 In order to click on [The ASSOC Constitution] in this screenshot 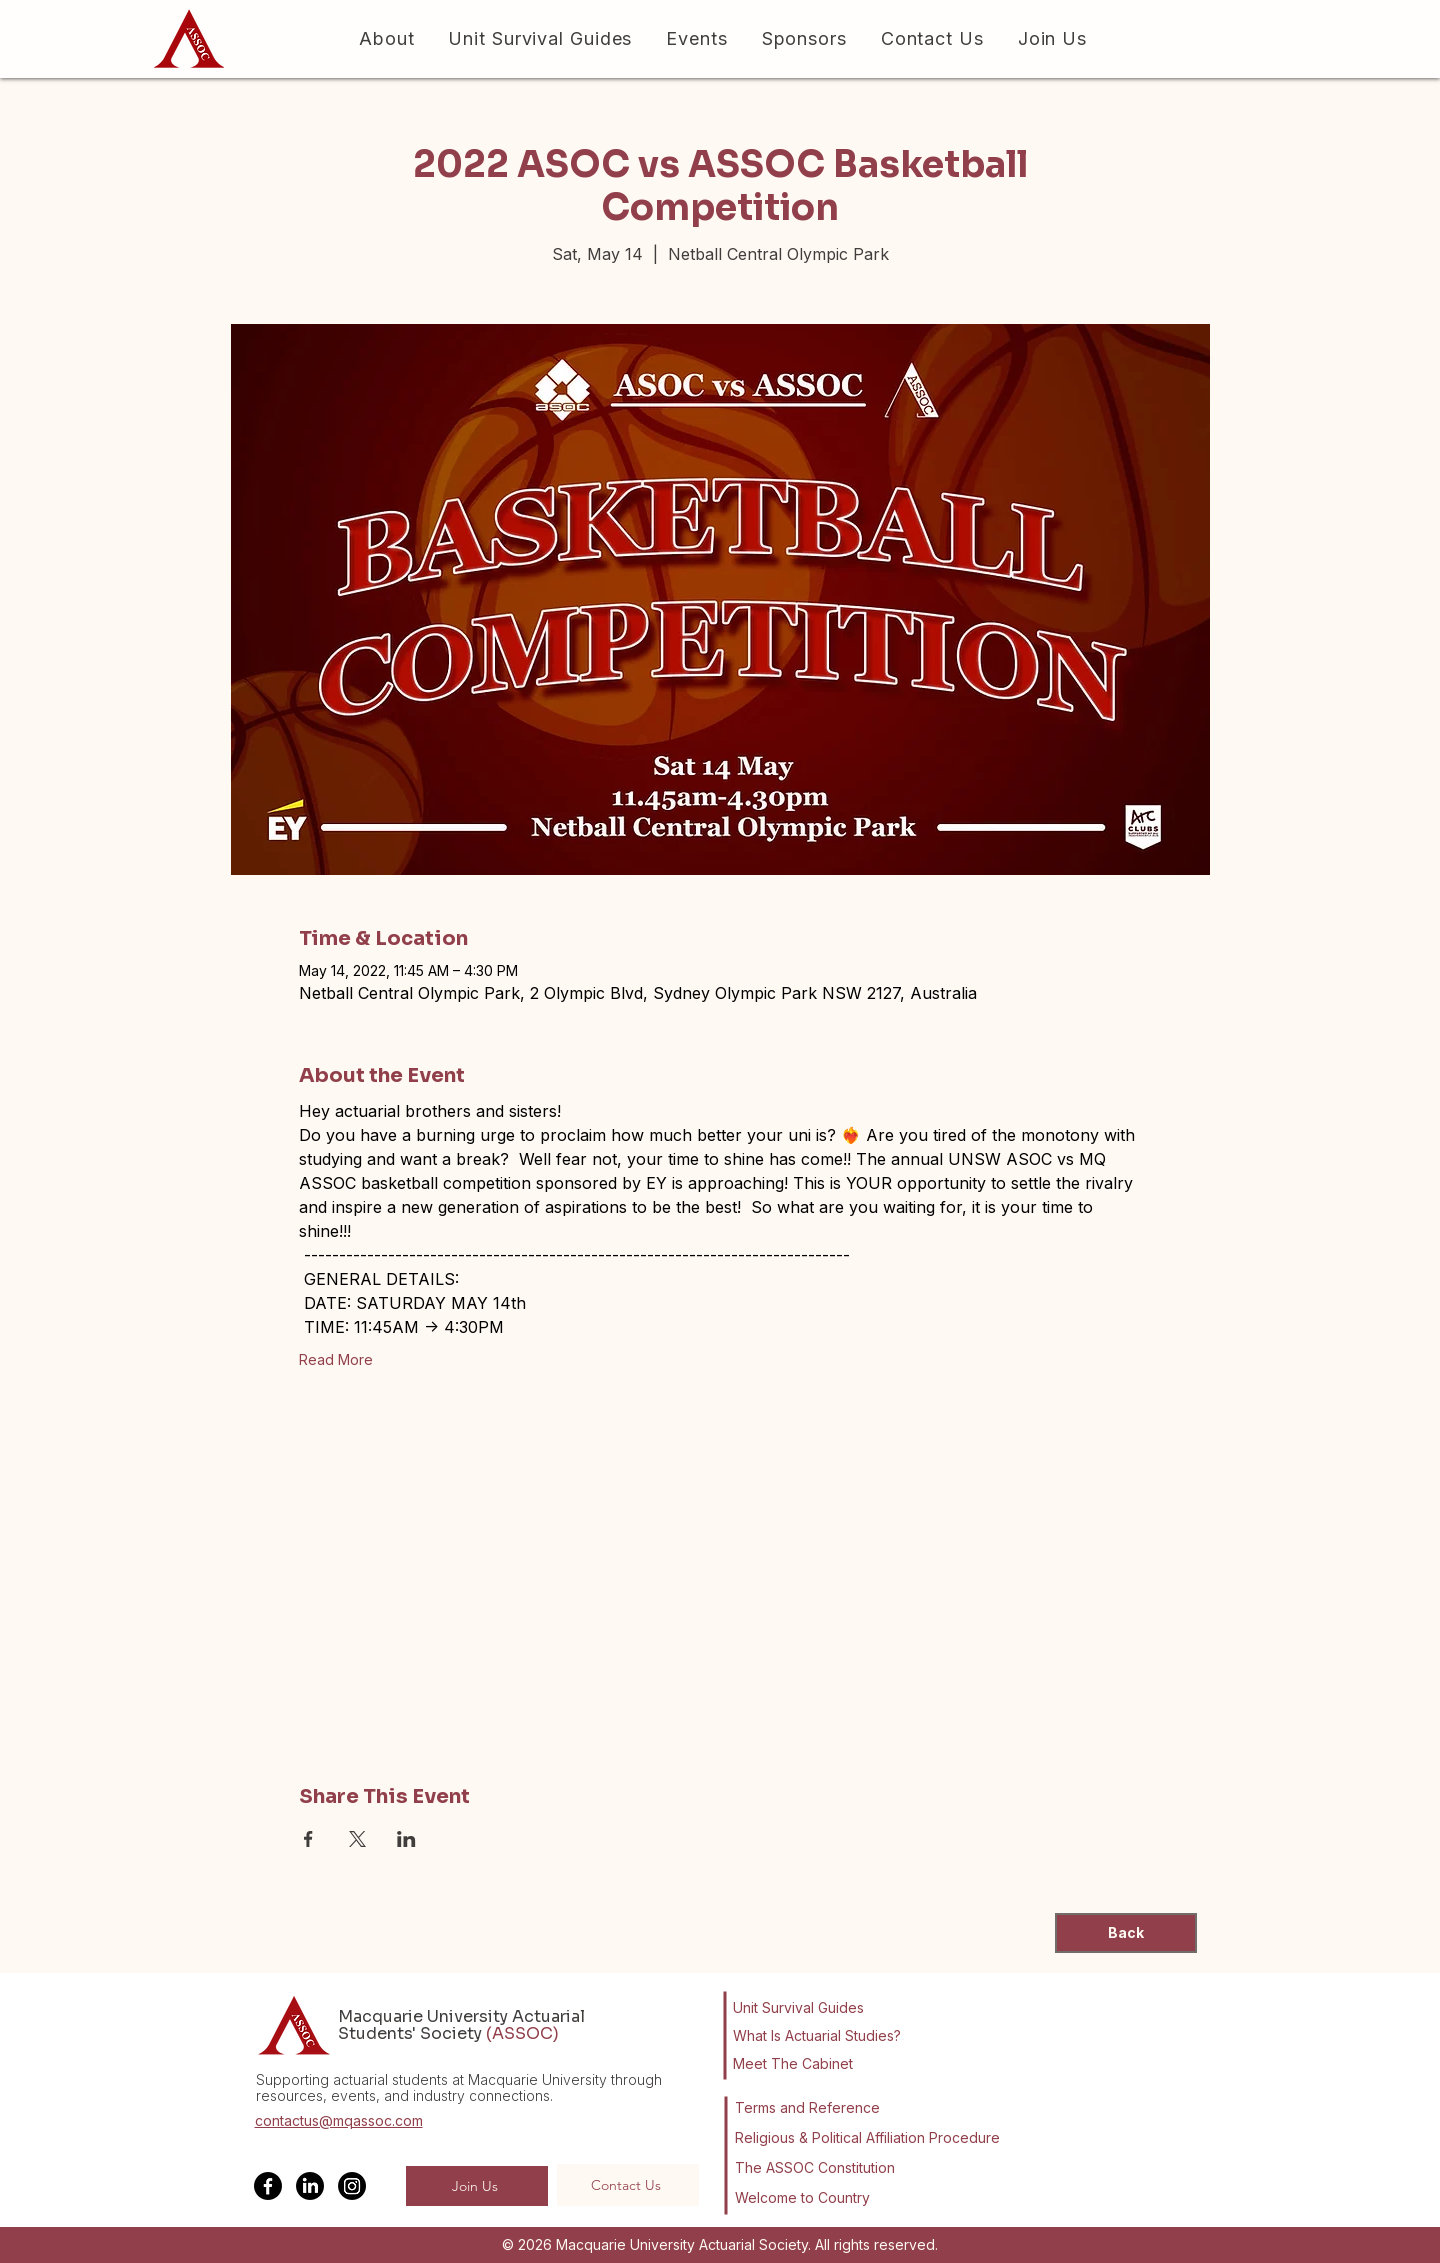, I will do `click(819, 2168)`.